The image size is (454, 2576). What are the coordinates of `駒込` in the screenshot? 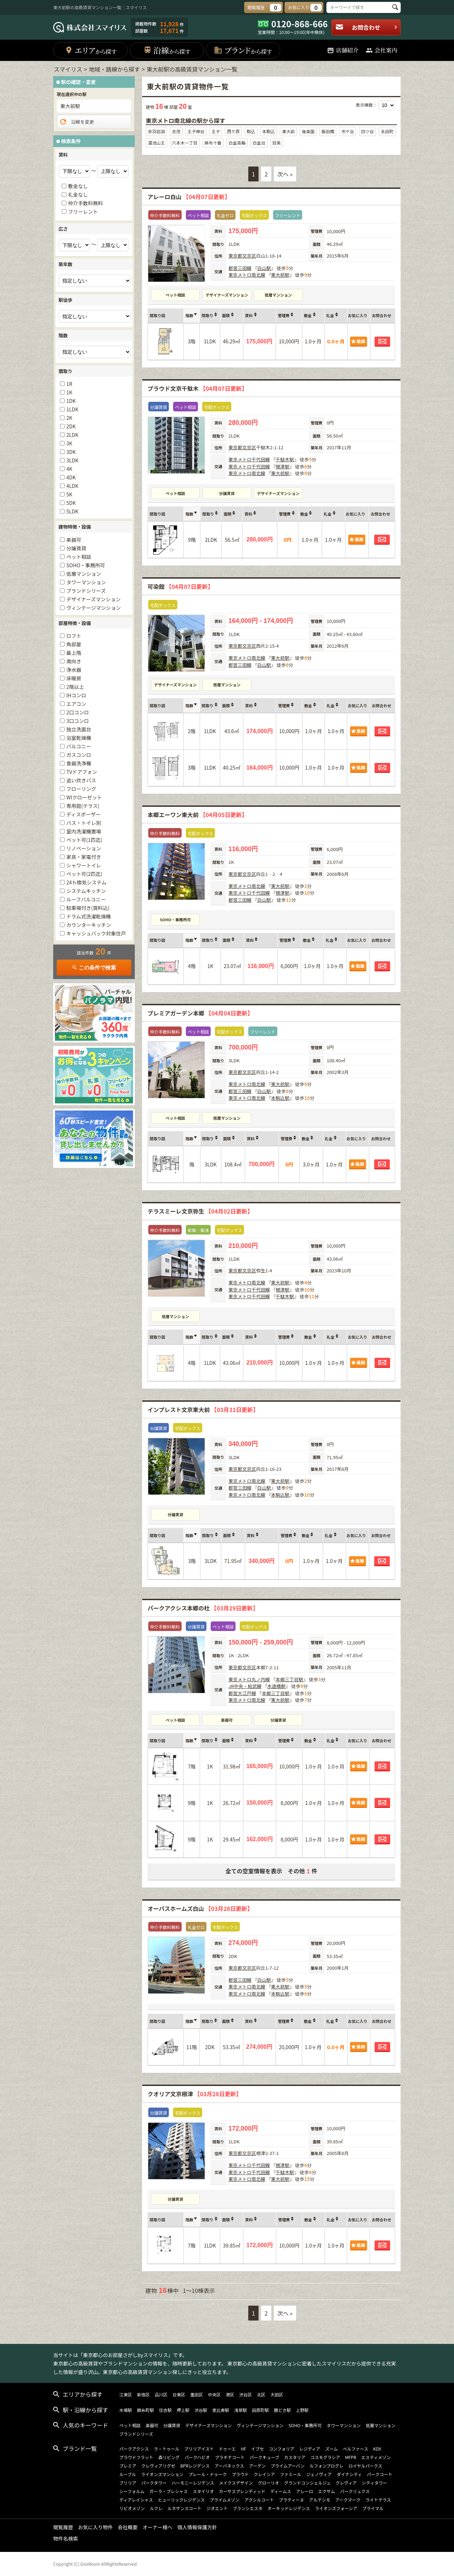 It's located at (251, 131).